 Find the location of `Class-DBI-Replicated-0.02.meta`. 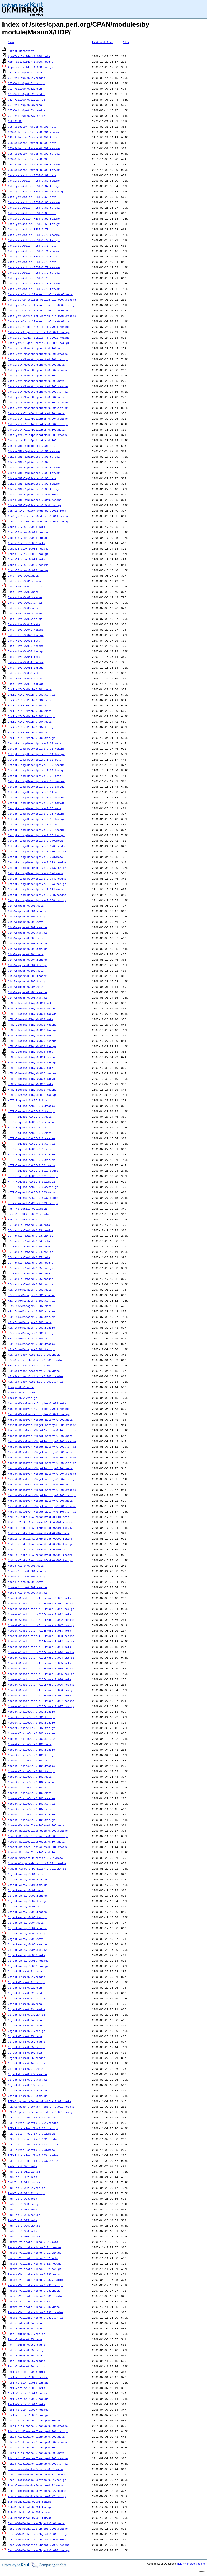

Class-DBI-Replicated-0.02.meta is located at coordinates (32, 462).